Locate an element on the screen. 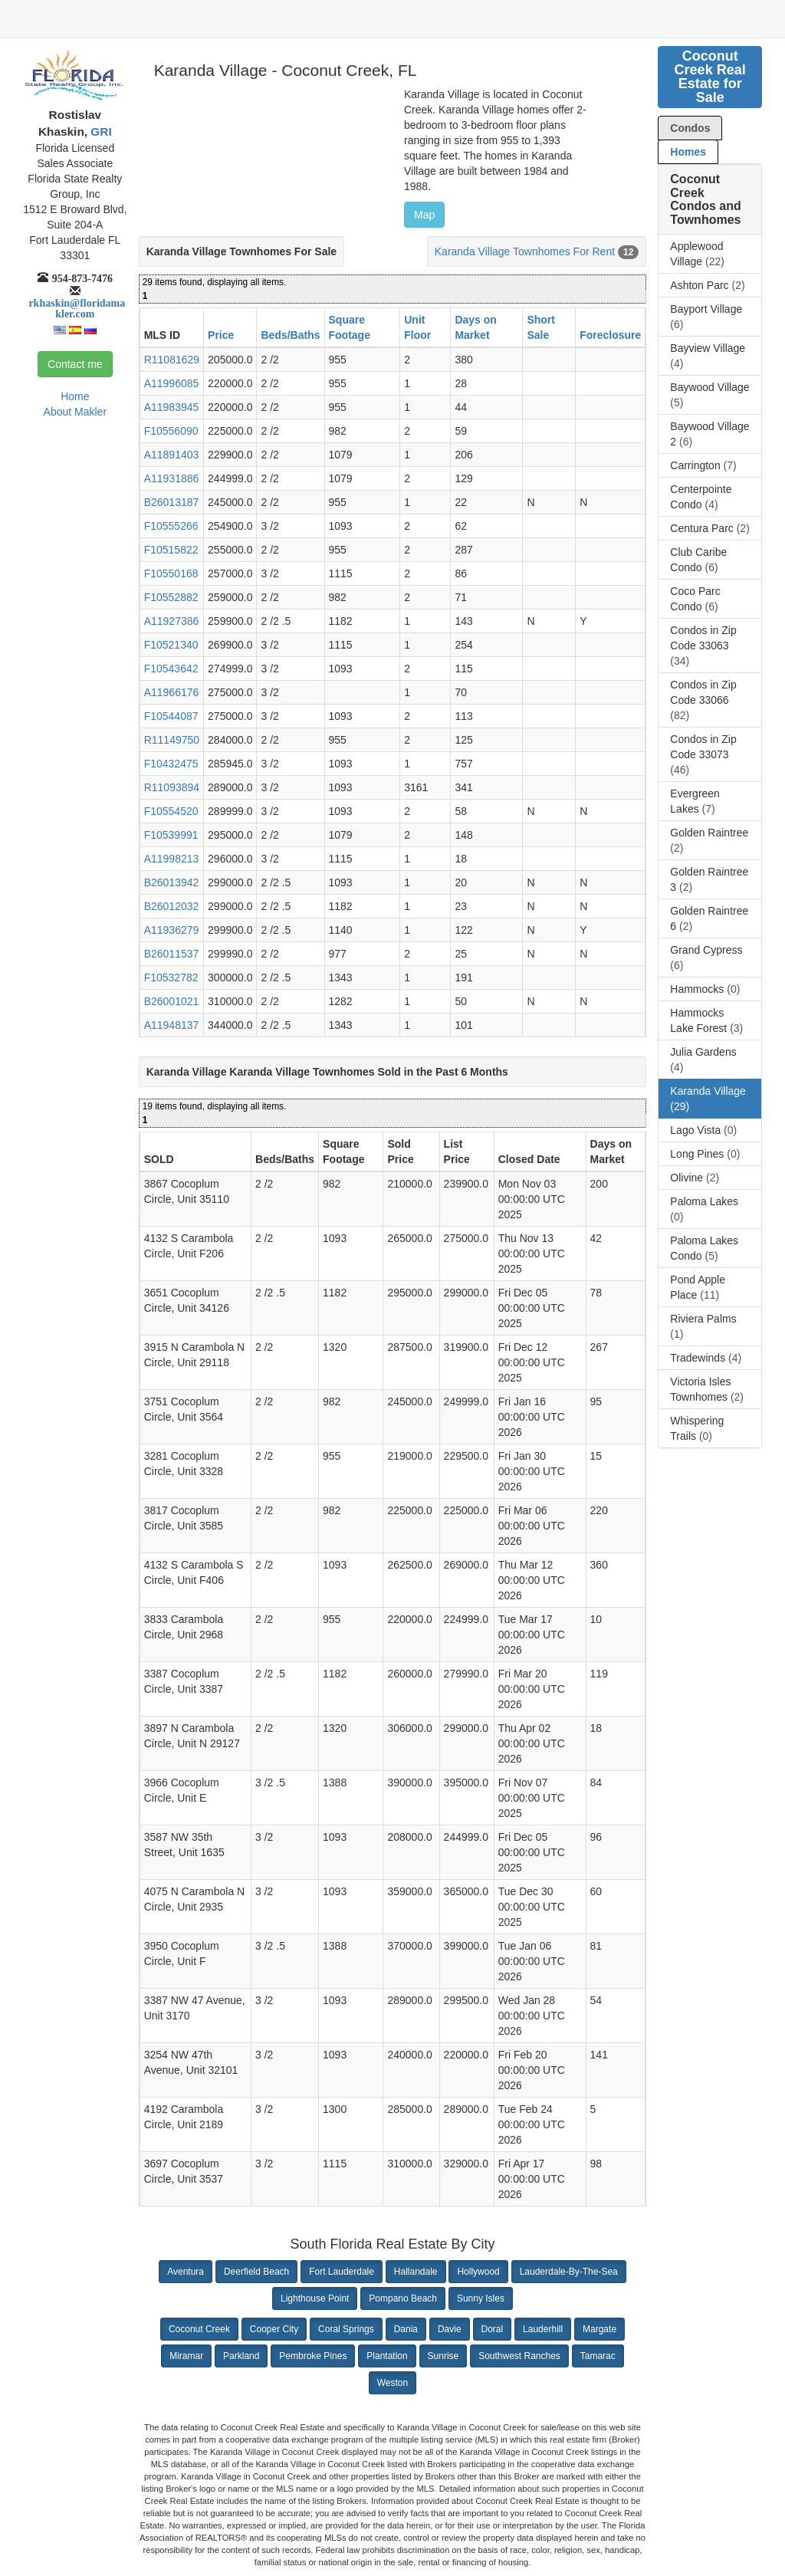  Pompano Beach [button] is located at coordinates (403, 2298).